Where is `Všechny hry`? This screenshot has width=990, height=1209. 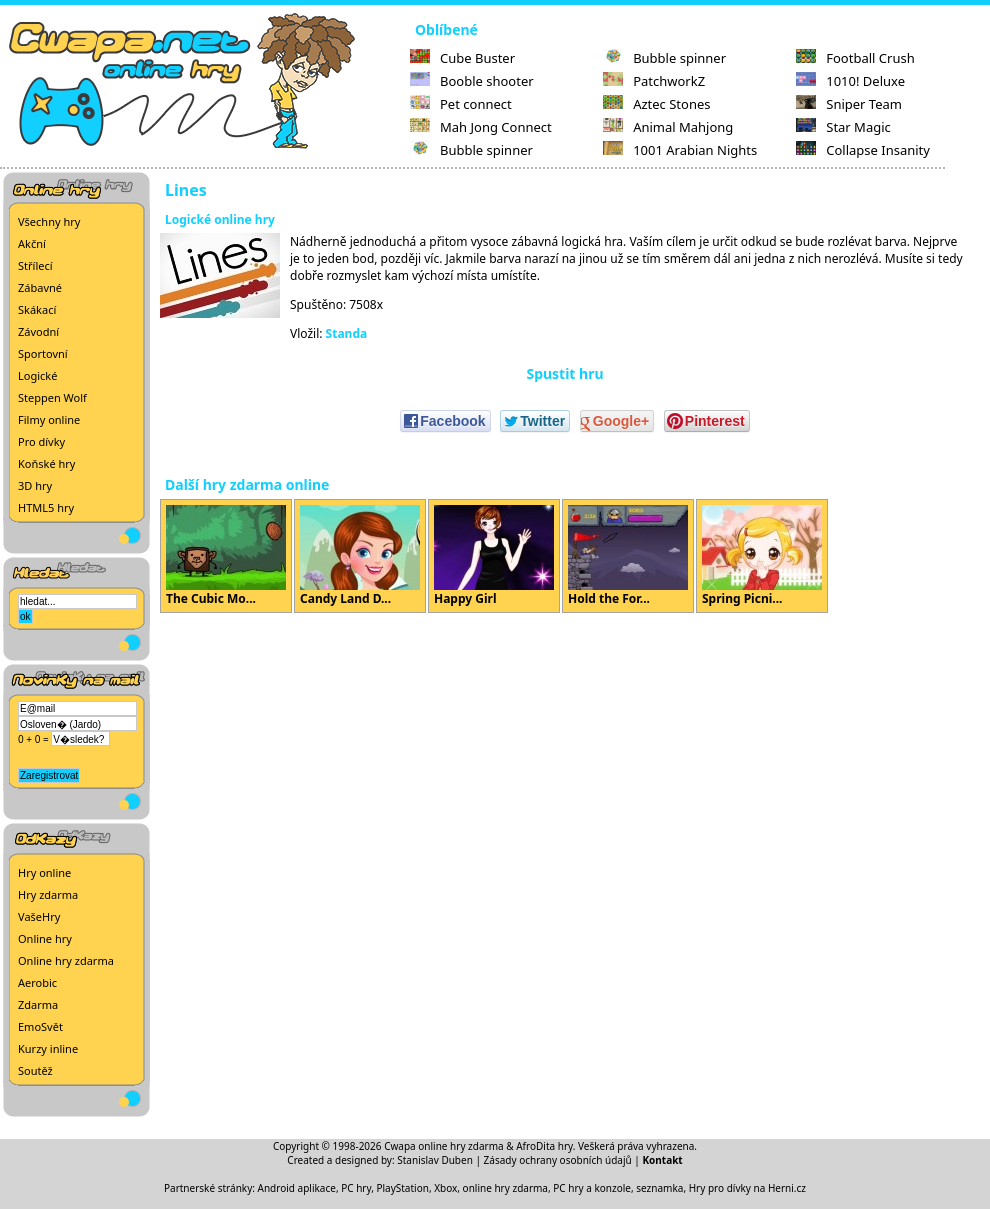
Všechny hry is located at coordinates (49, 221).